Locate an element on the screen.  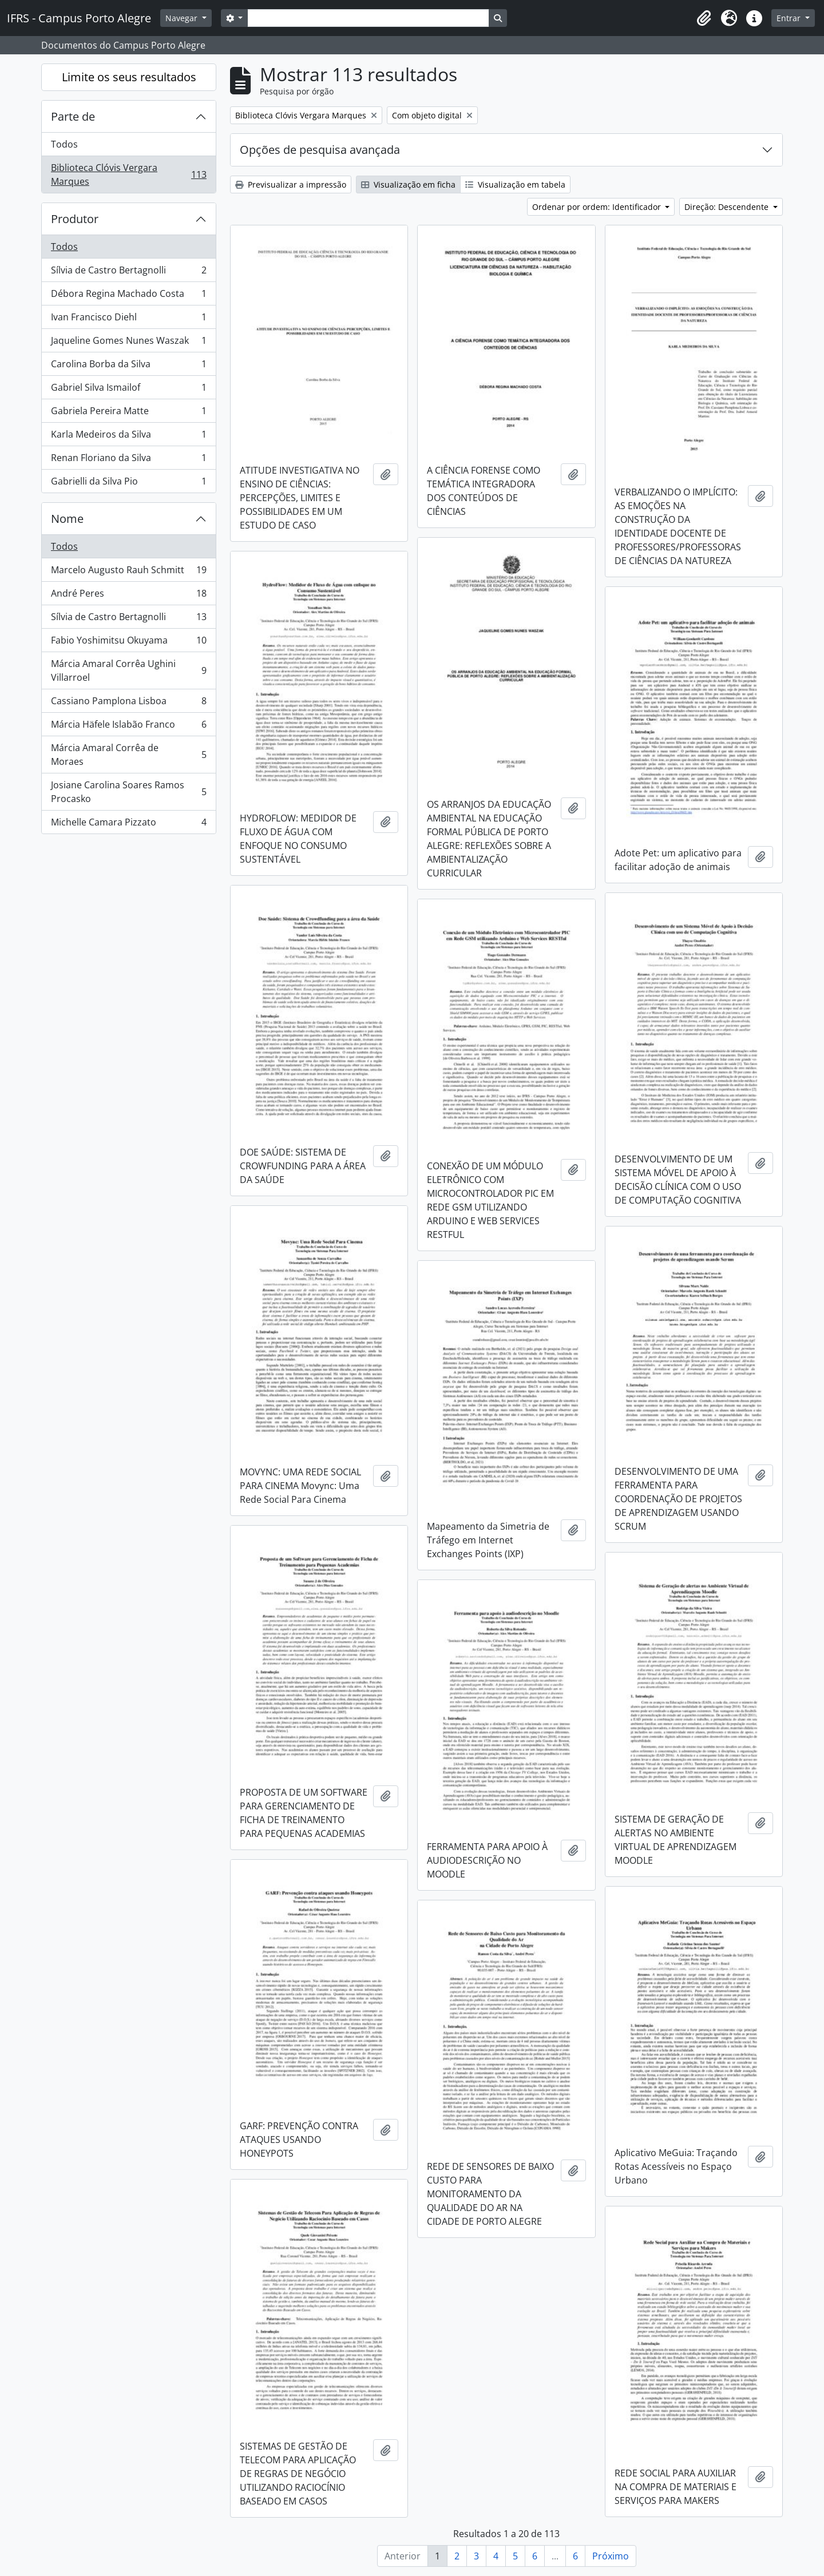
Direção: Descendente is located at coordinates (727, 206).